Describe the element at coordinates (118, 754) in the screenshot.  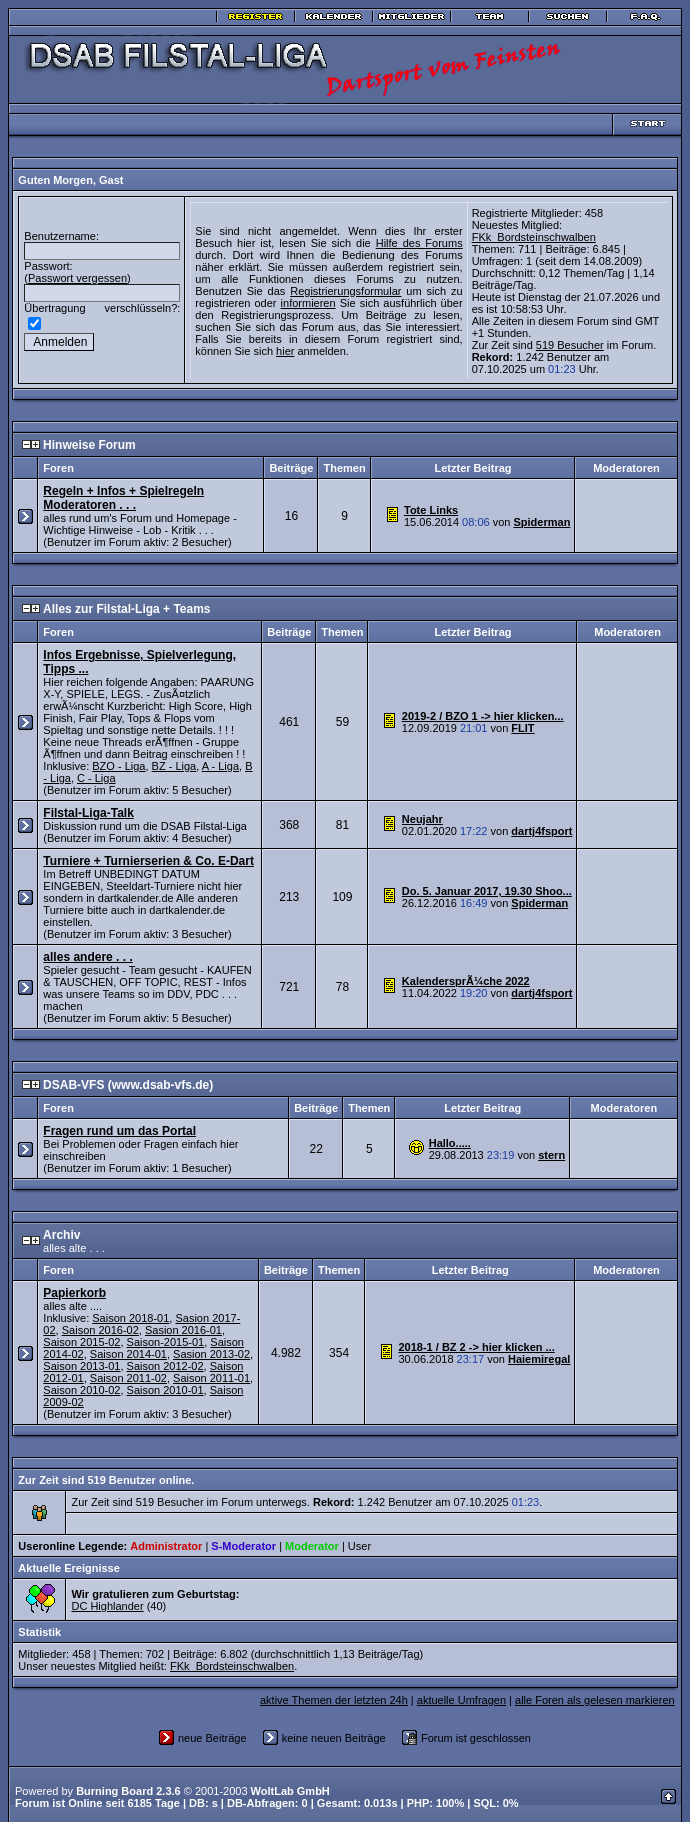
I see `BZO - Liga` at that location.